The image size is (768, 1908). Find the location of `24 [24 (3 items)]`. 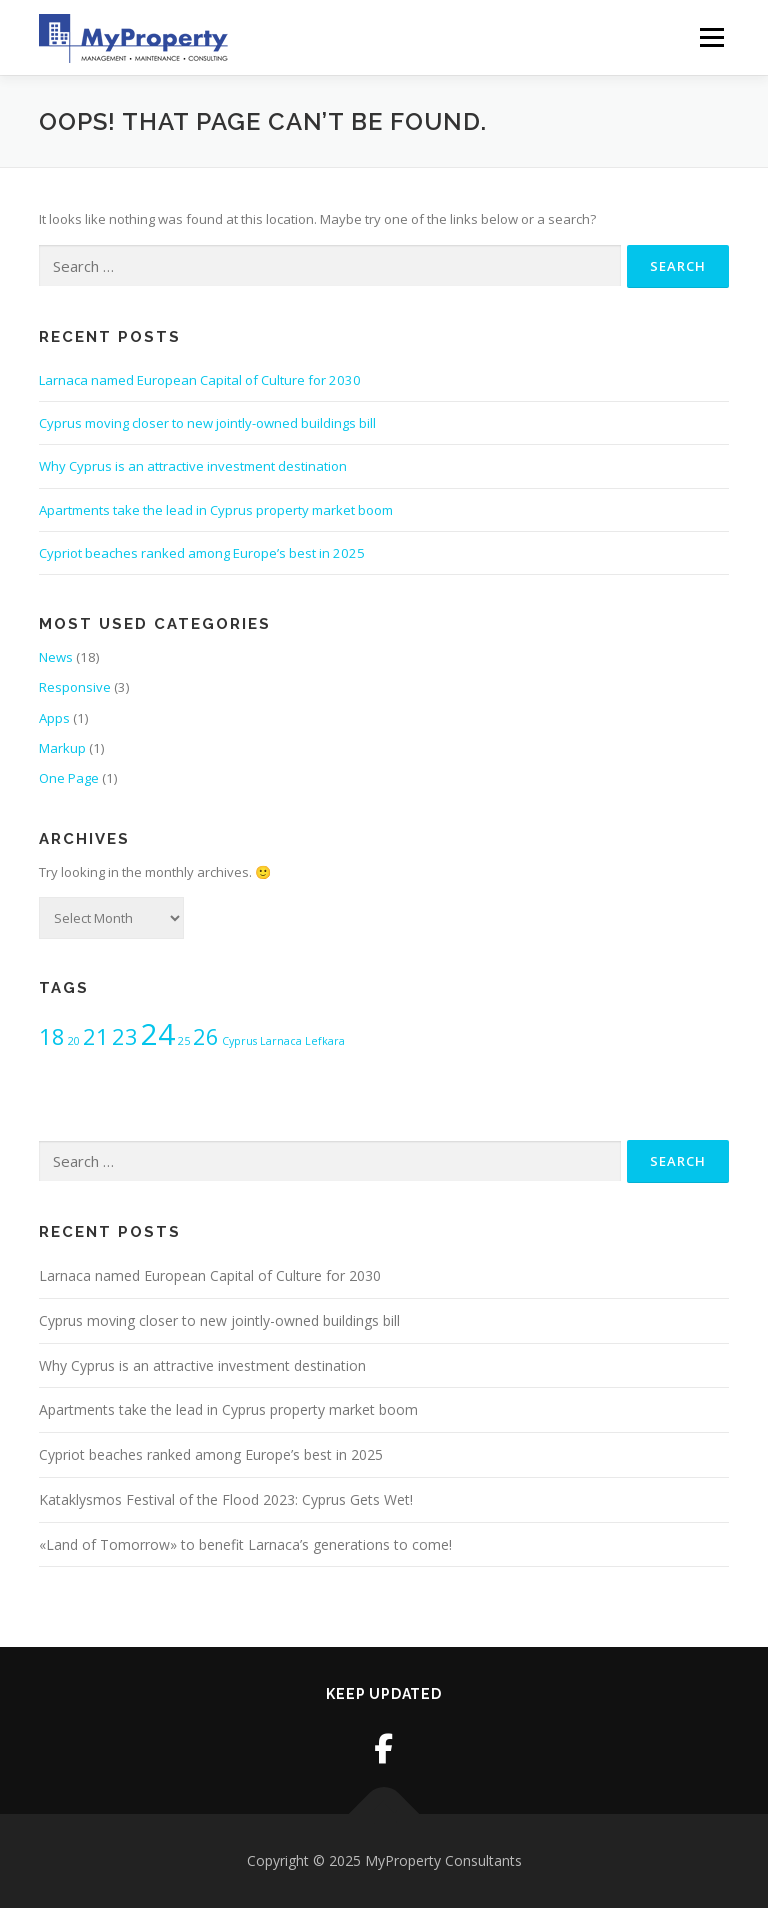

24 [24 (3 items)] is located at coordinates (158, 1034).